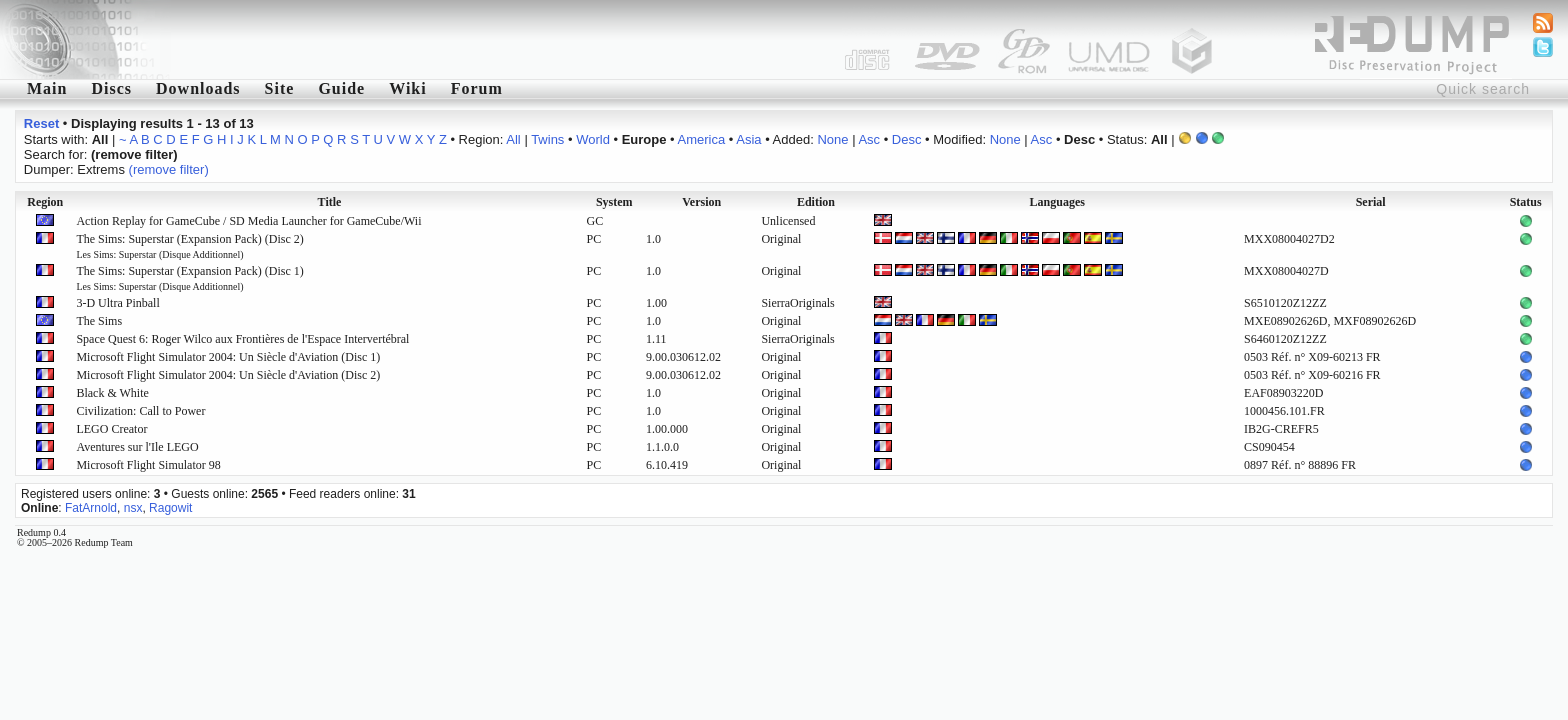  What do you see at coordinates (111, 88) in the screenshot?
I see `Discs` at bounding box center [111, 88].